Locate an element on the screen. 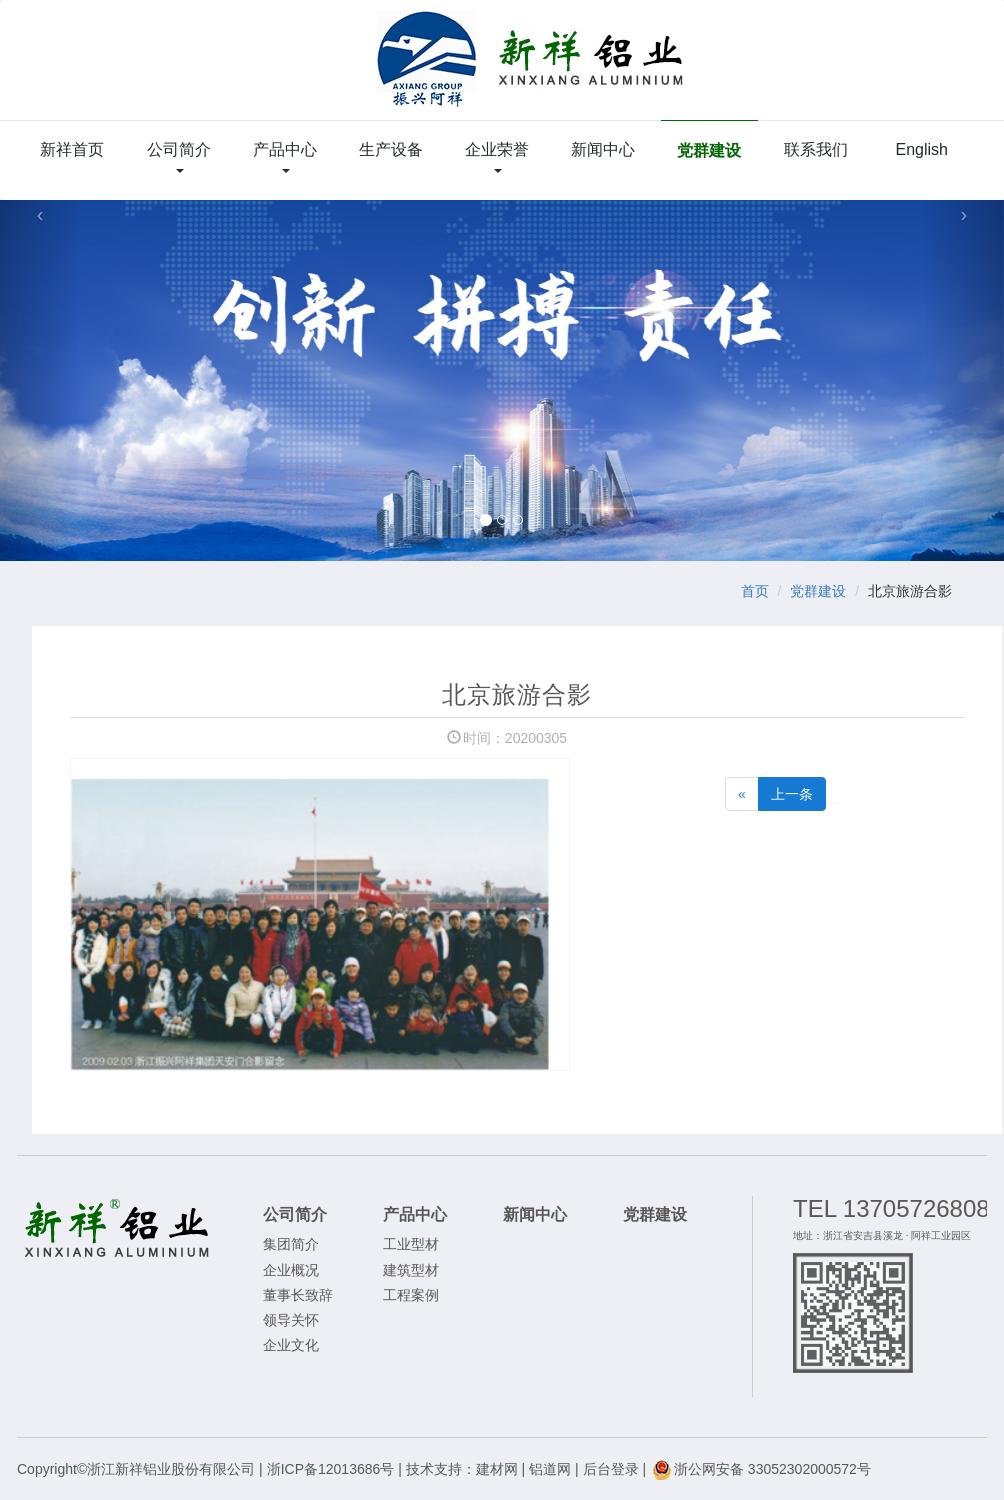 The image size is (1004, 1500). 上一条 is located at coordinates (792, 794).